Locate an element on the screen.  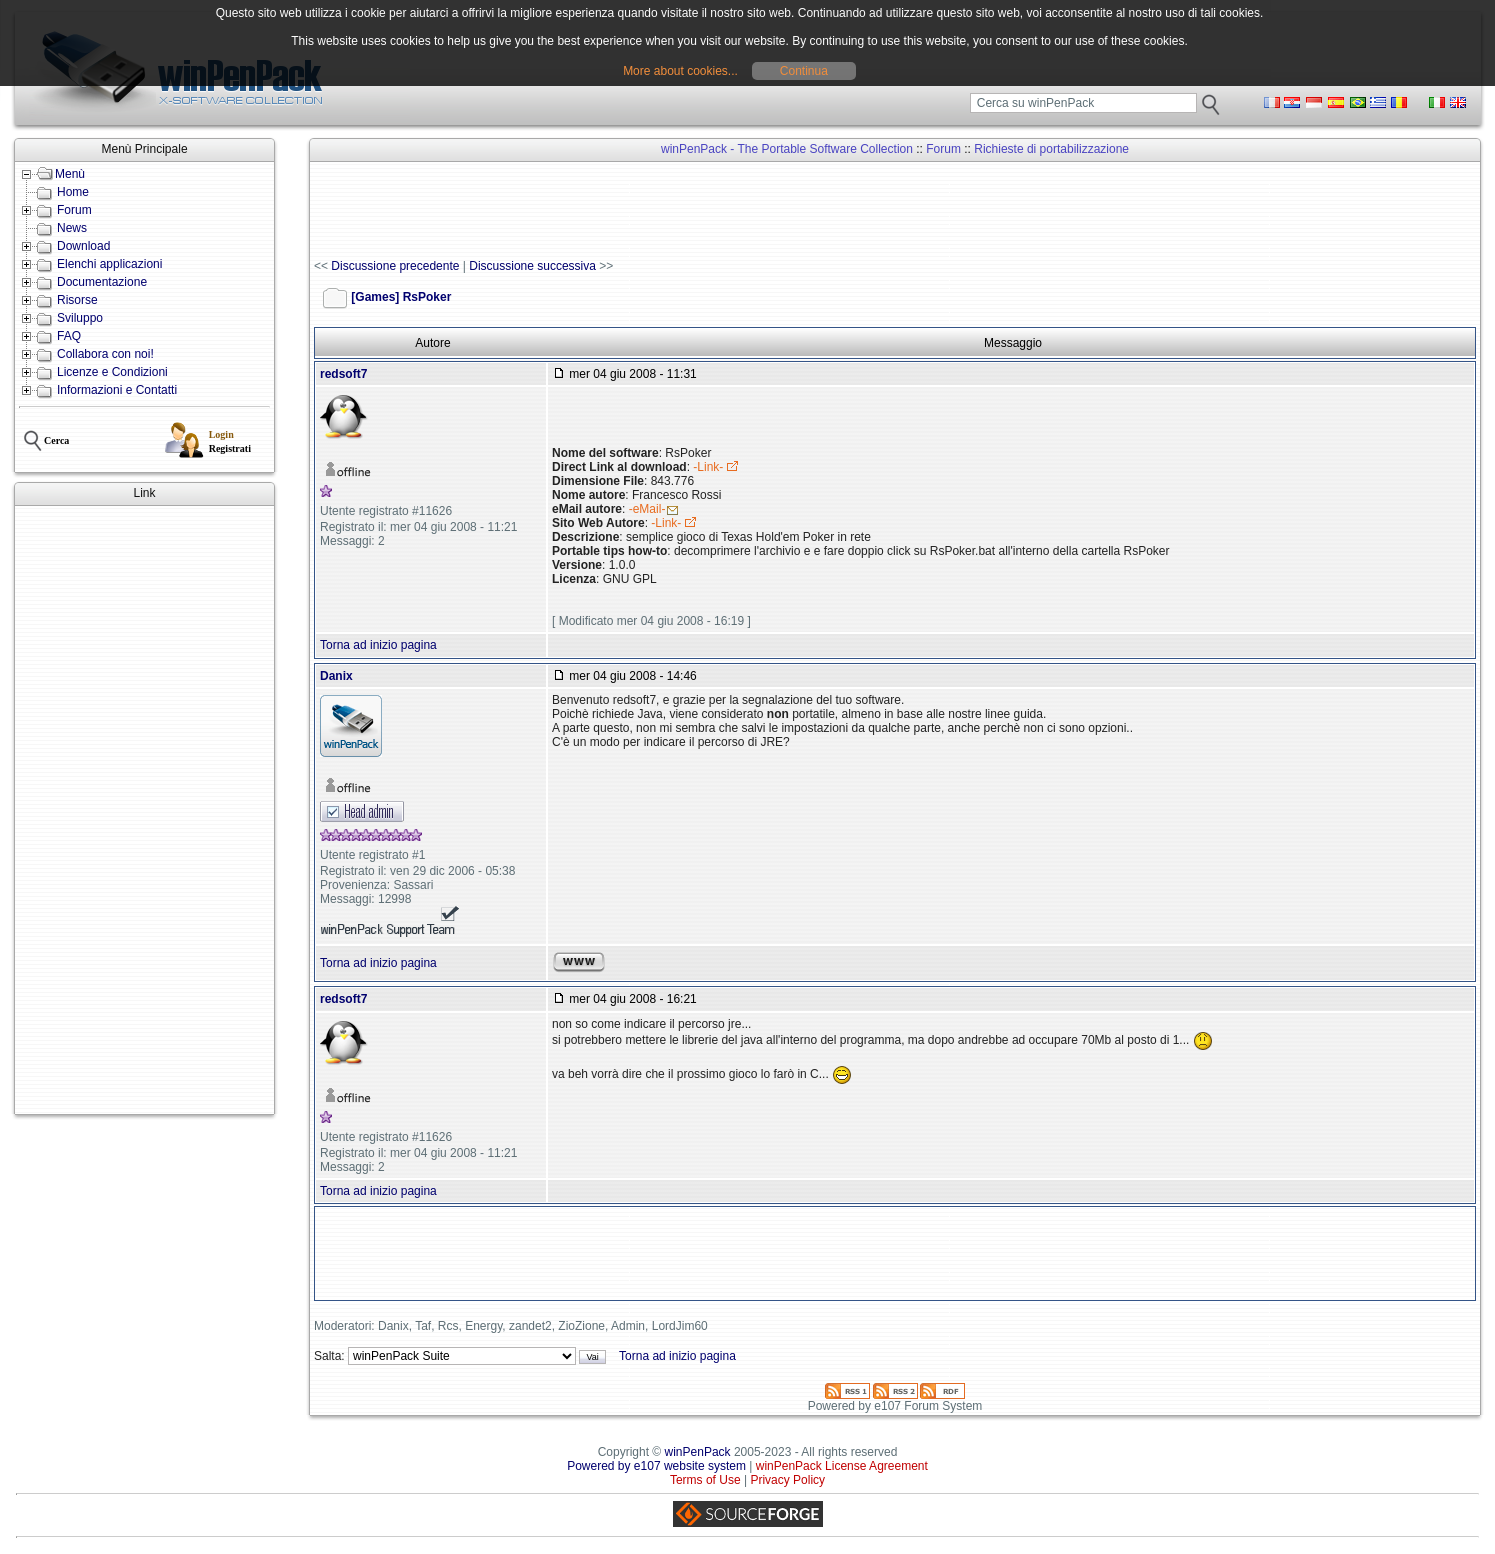
Collabora con noi! is located at coordinates (105, 354).